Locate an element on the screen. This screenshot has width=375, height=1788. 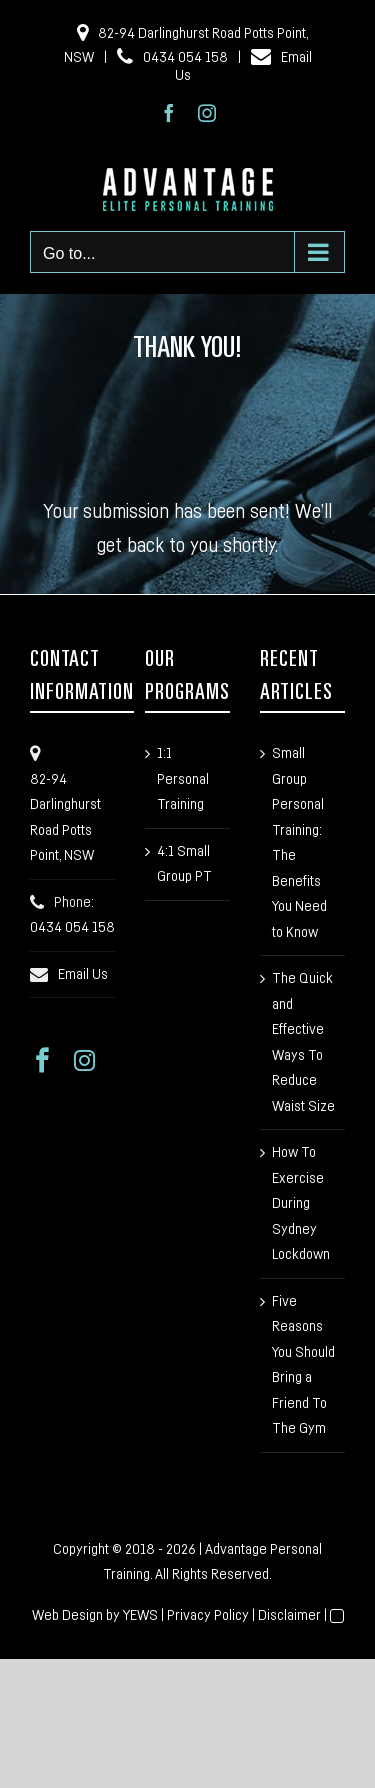
82-94 Darlinghurst Road Potts Point, NSW is located at coordinates (65, 818).